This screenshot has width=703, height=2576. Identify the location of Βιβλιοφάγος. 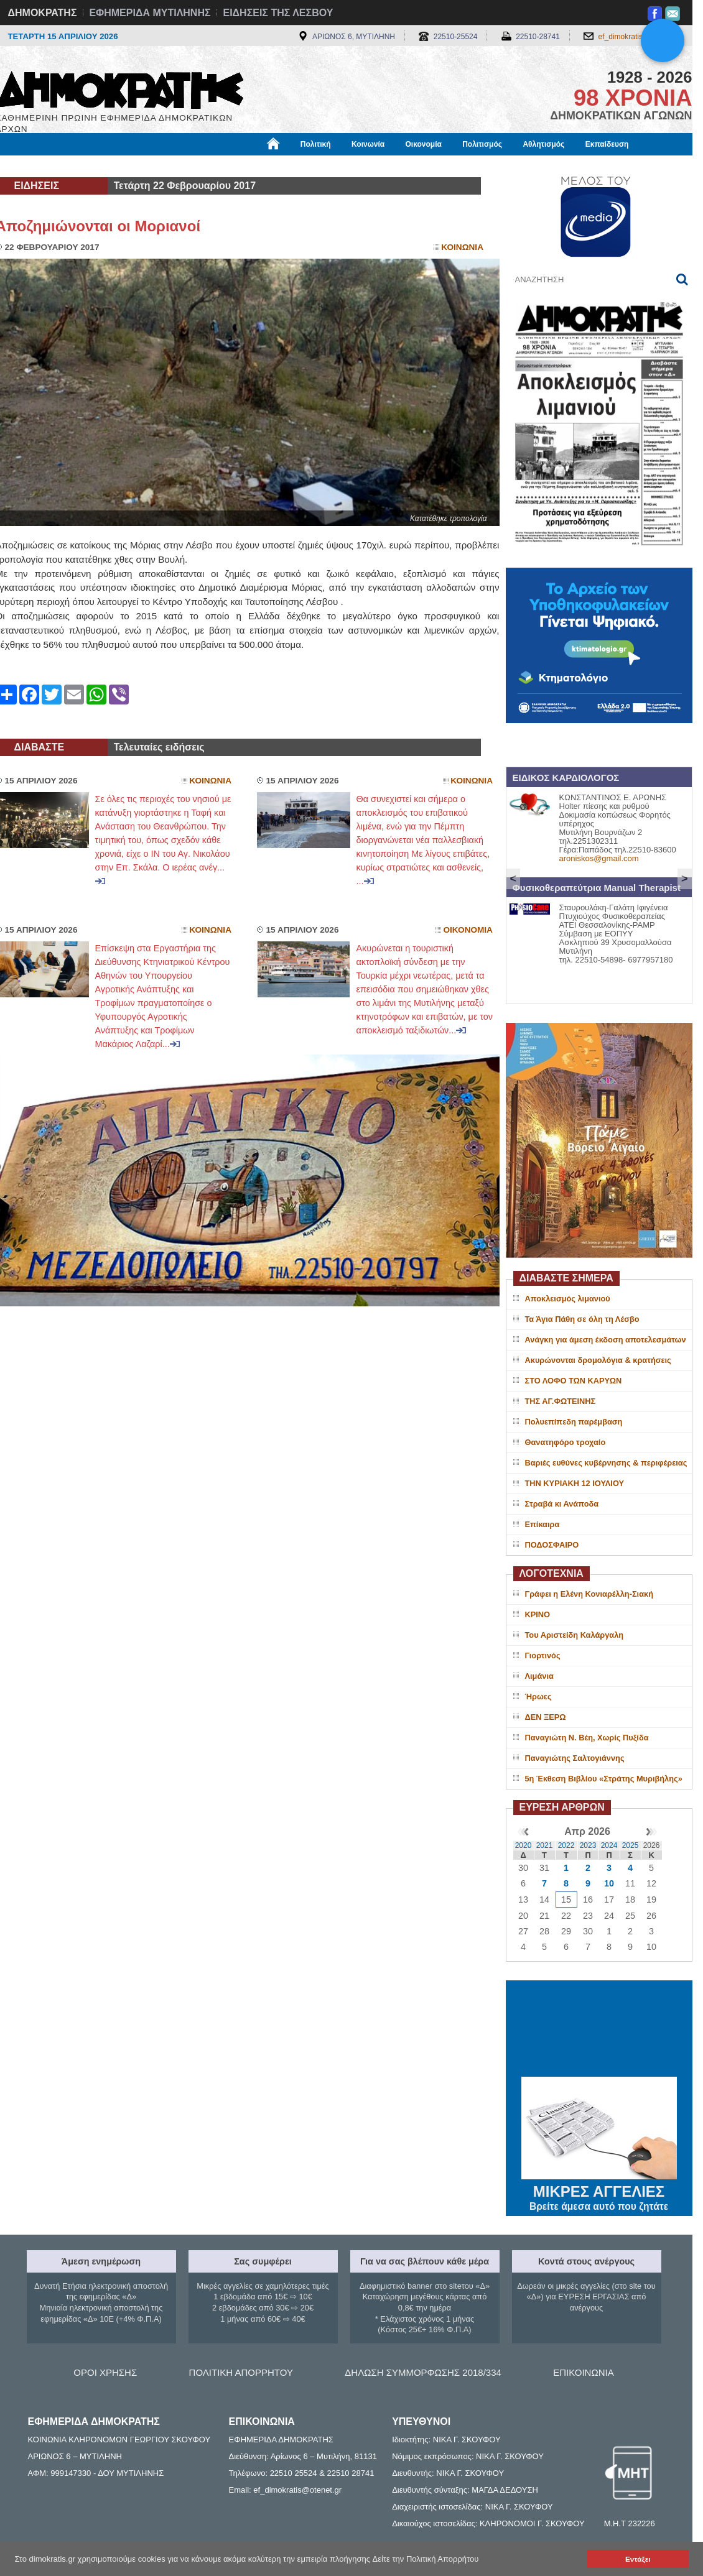
(154, 166).